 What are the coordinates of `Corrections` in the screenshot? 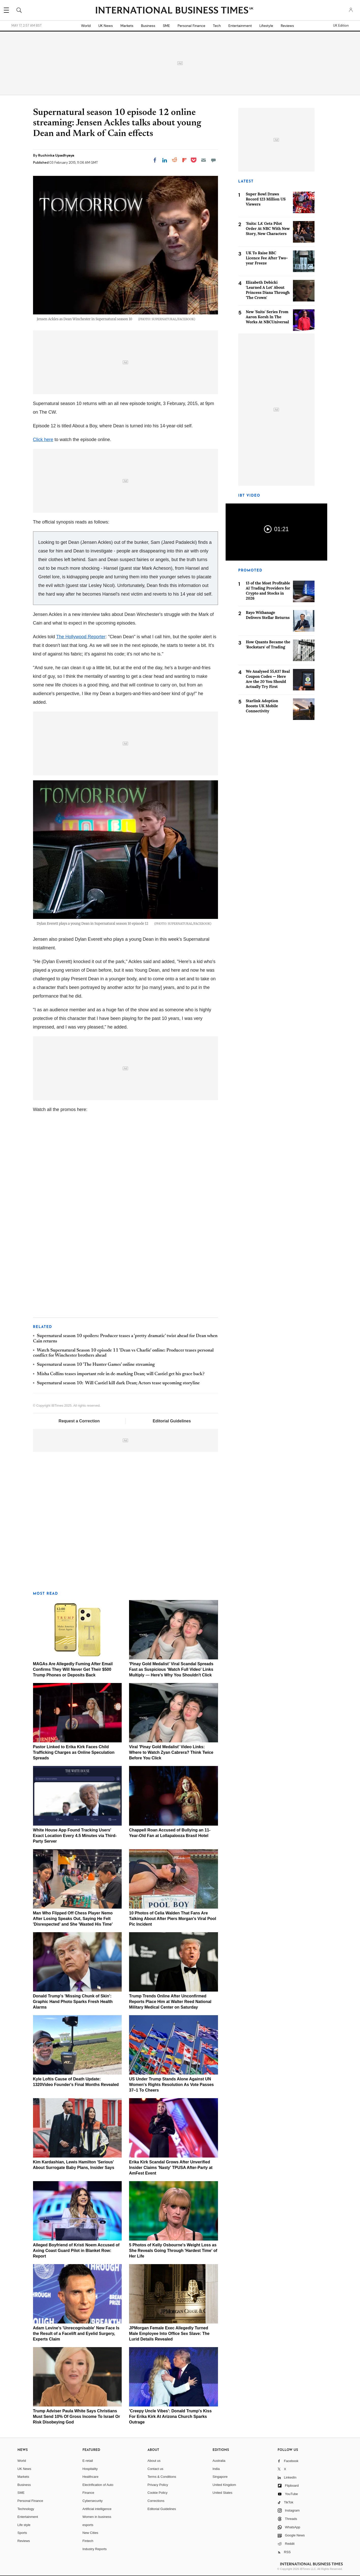 It's located at (156, 2501).